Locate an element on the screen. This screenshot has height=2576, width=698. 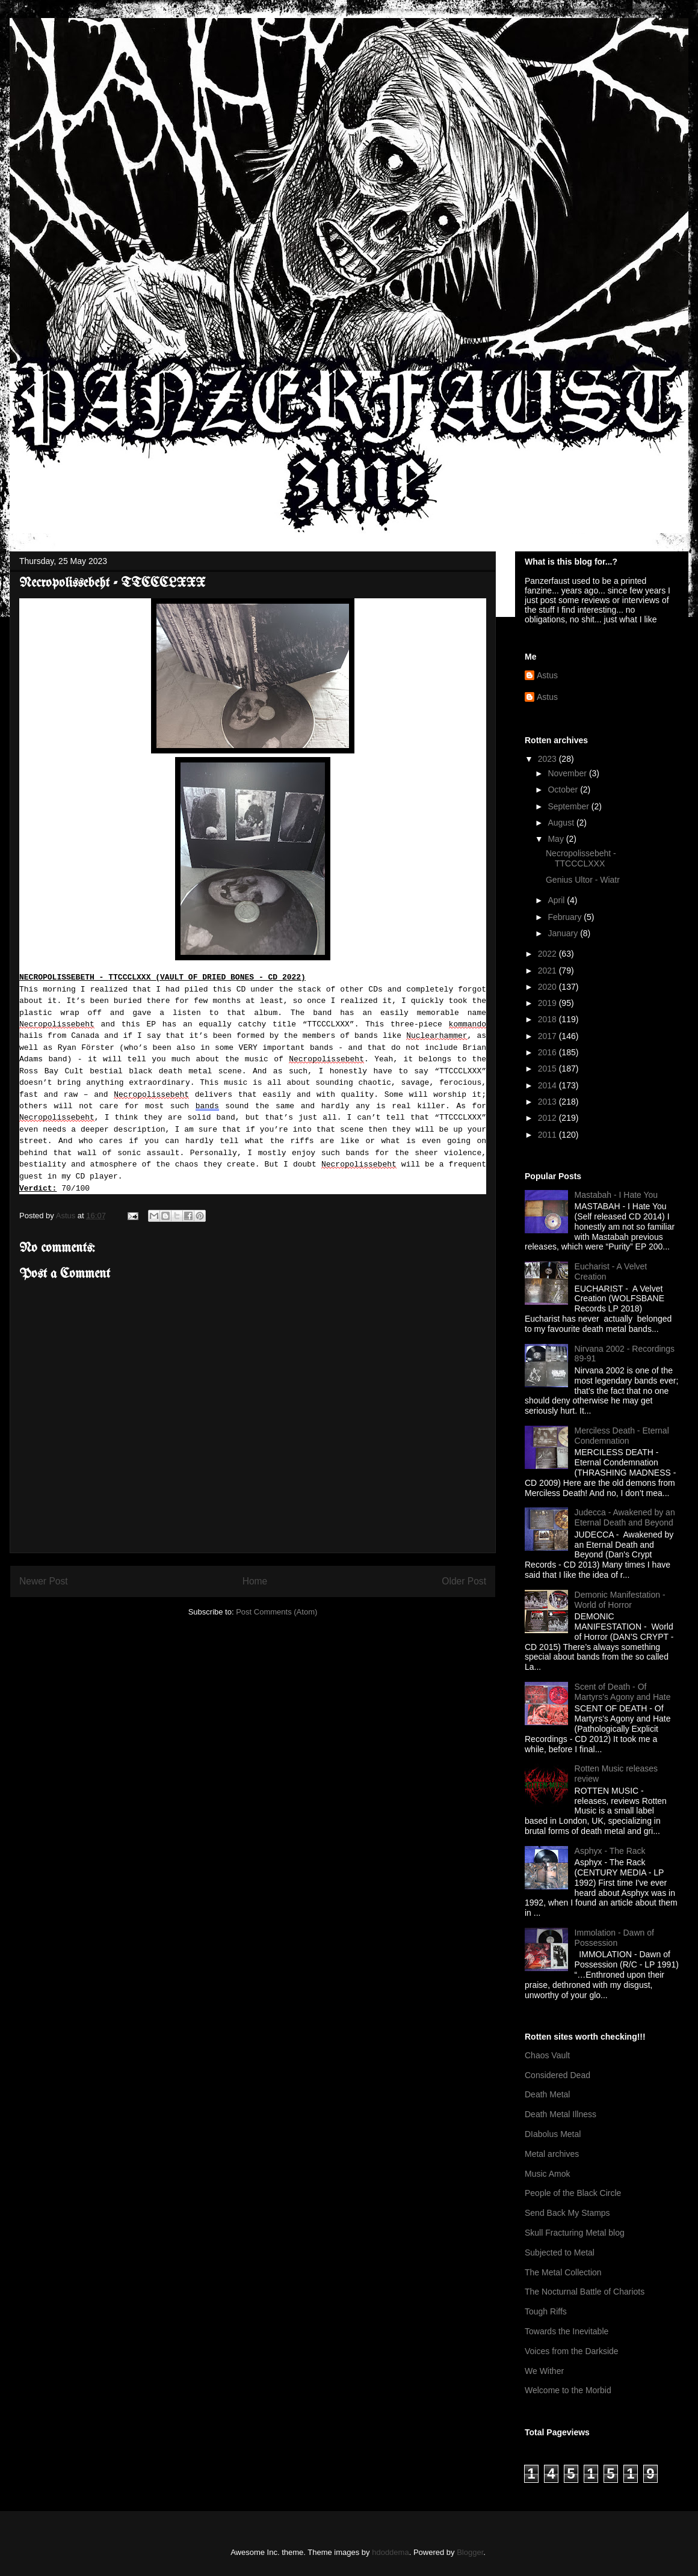
2017 is located at coordinates (548, 1036).